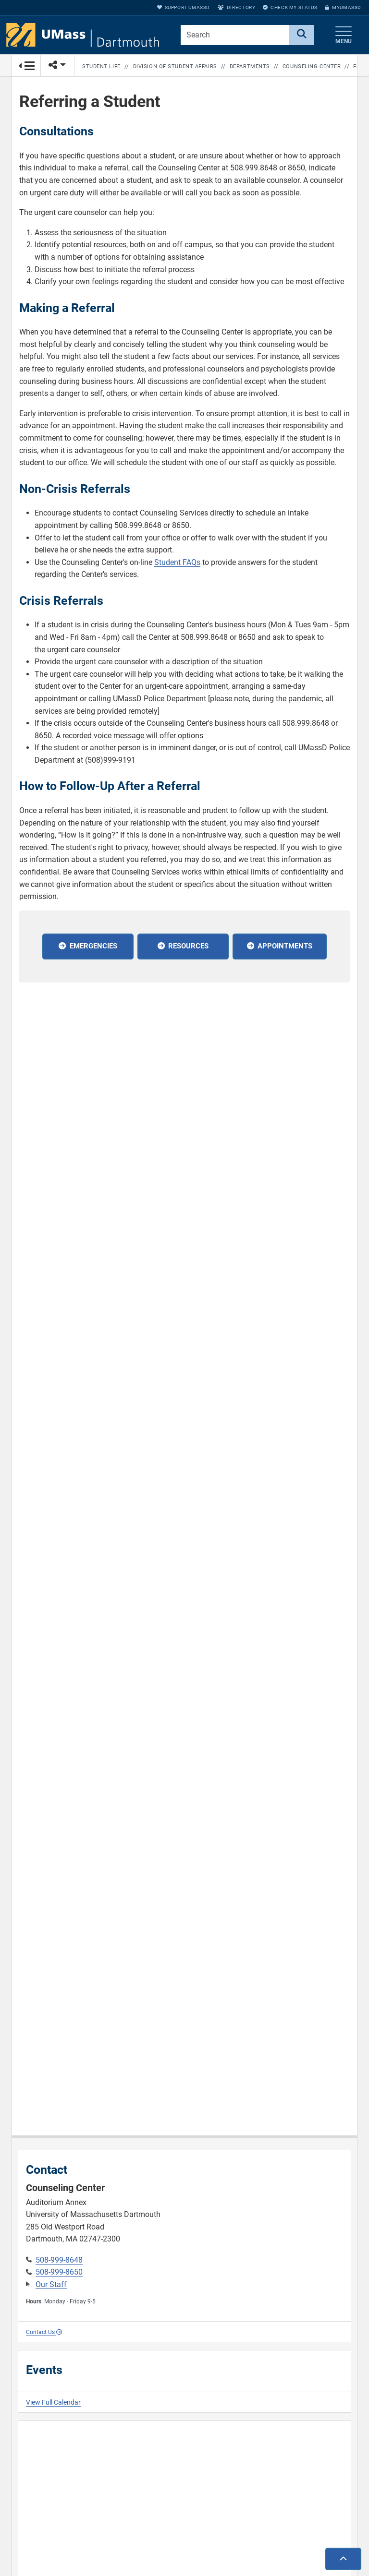  I want to click on Counseling Center, so click(312, 66).